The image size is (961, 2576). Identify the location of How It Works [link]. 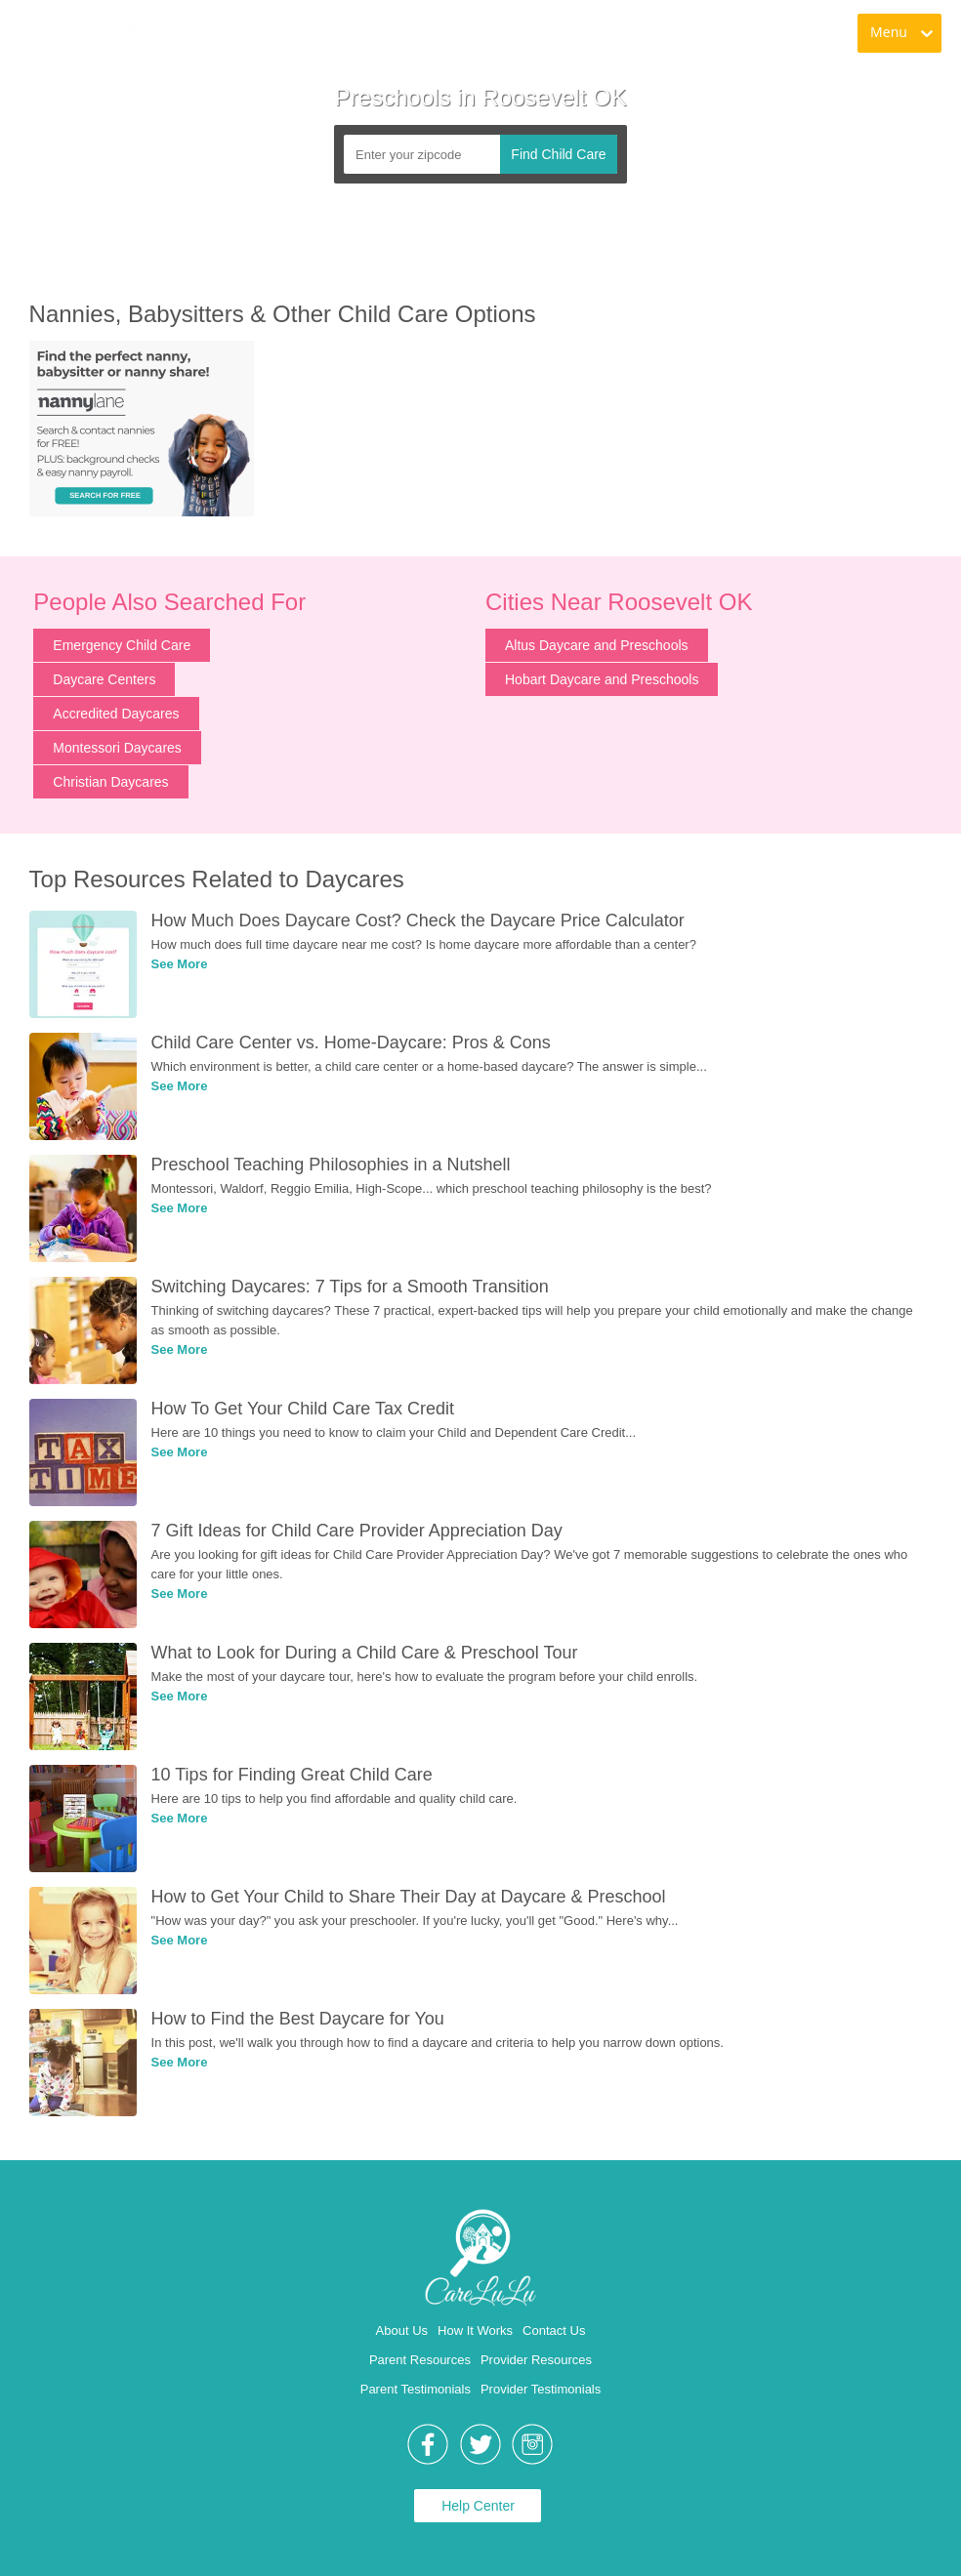
(475, 2330).